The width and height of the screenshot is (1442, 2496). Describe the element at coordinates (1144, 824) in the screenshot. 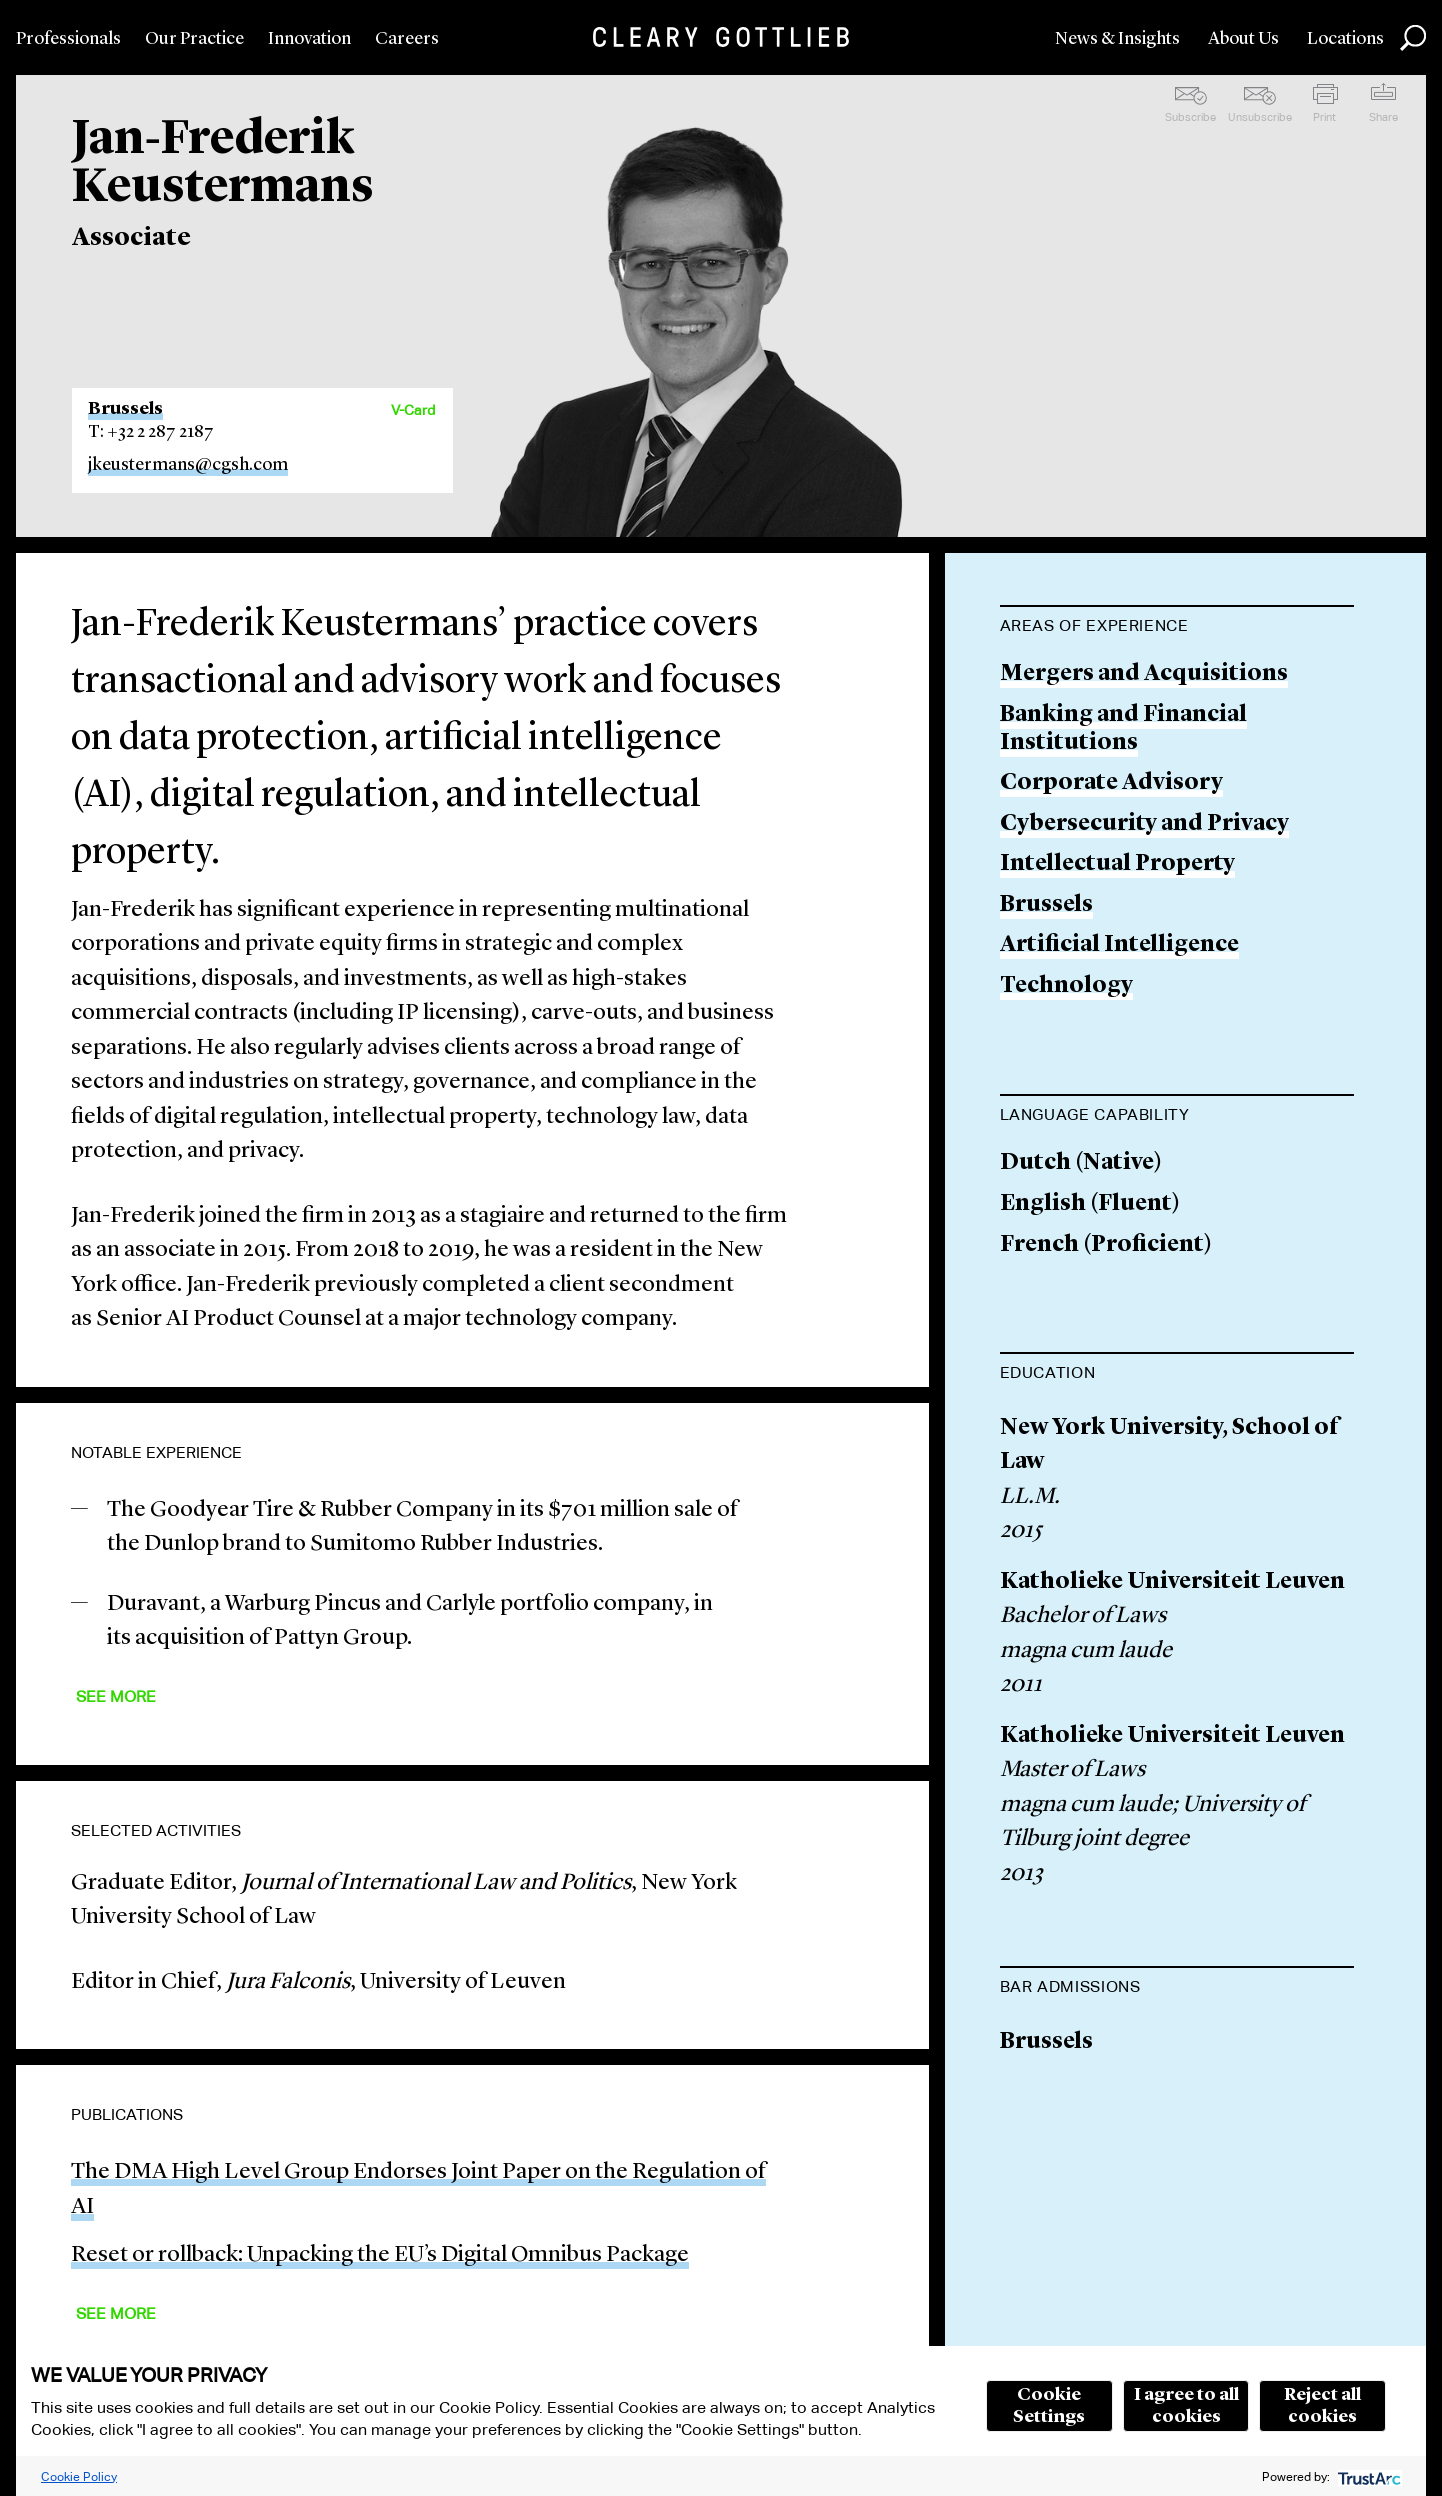

I see `Cybersecurity and Privacy` at that location.